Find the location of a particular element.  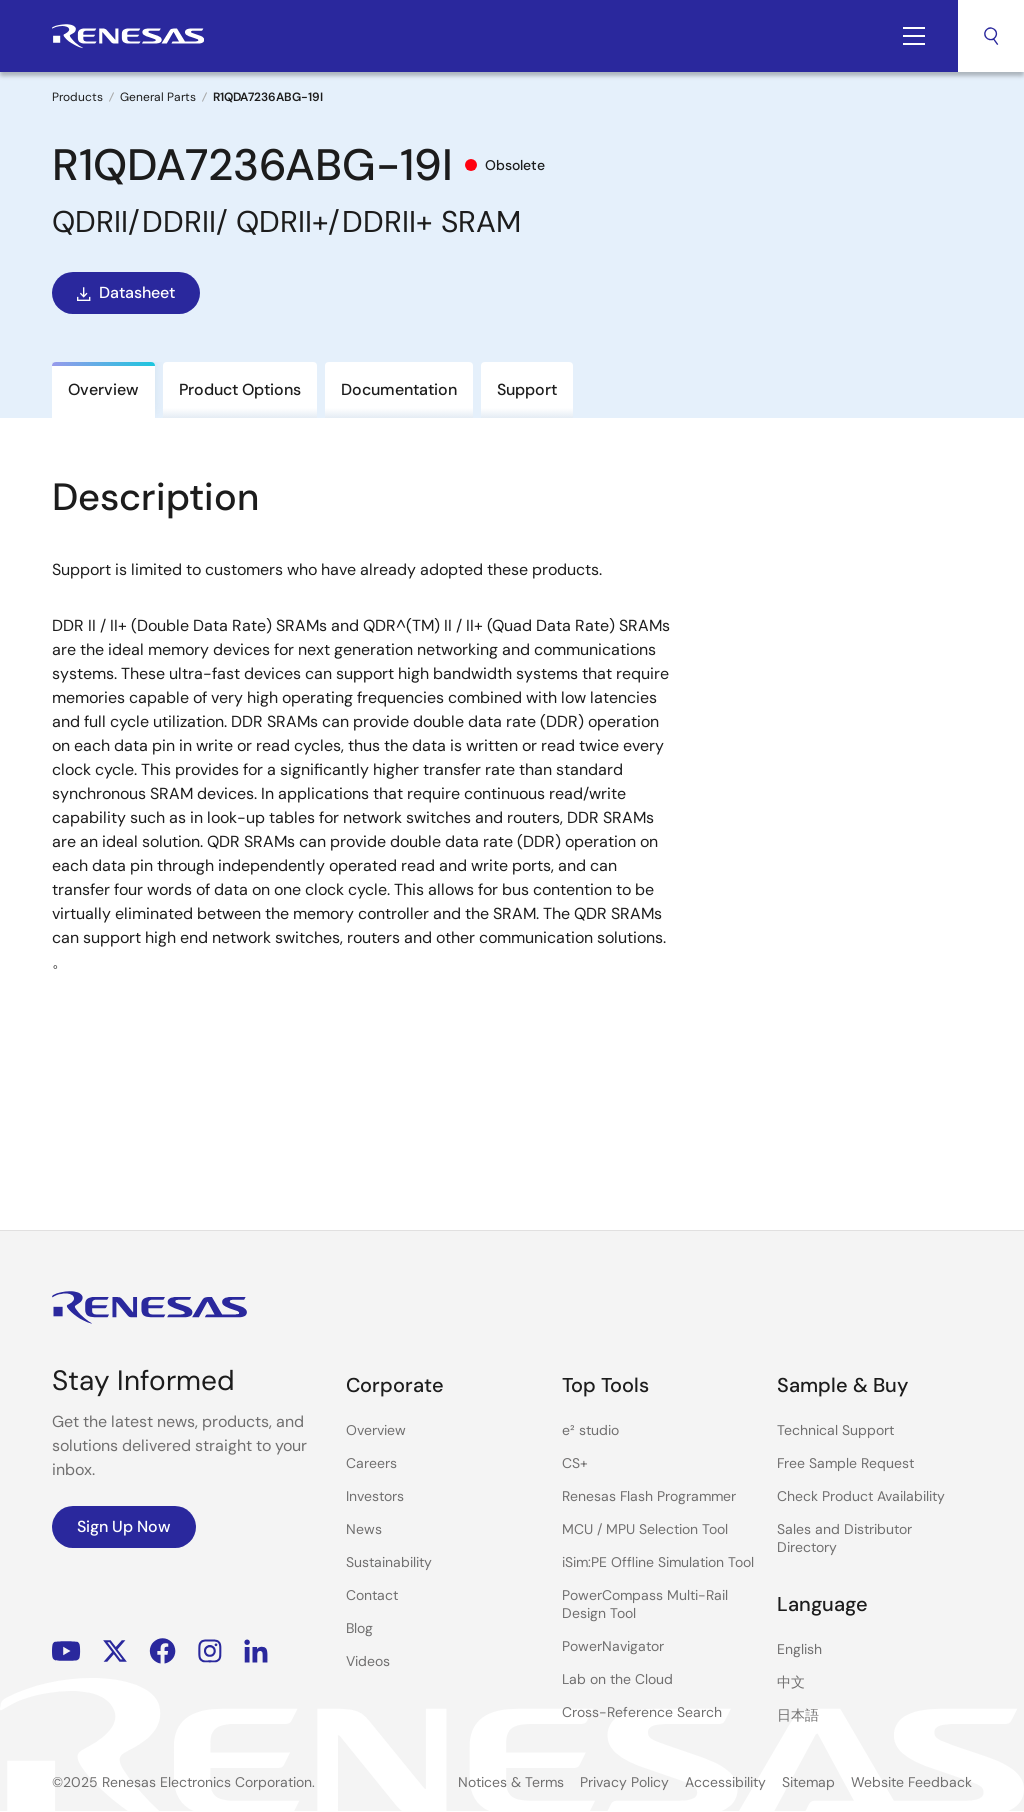

Privacy Policy is located at coordinates (624, 1782).